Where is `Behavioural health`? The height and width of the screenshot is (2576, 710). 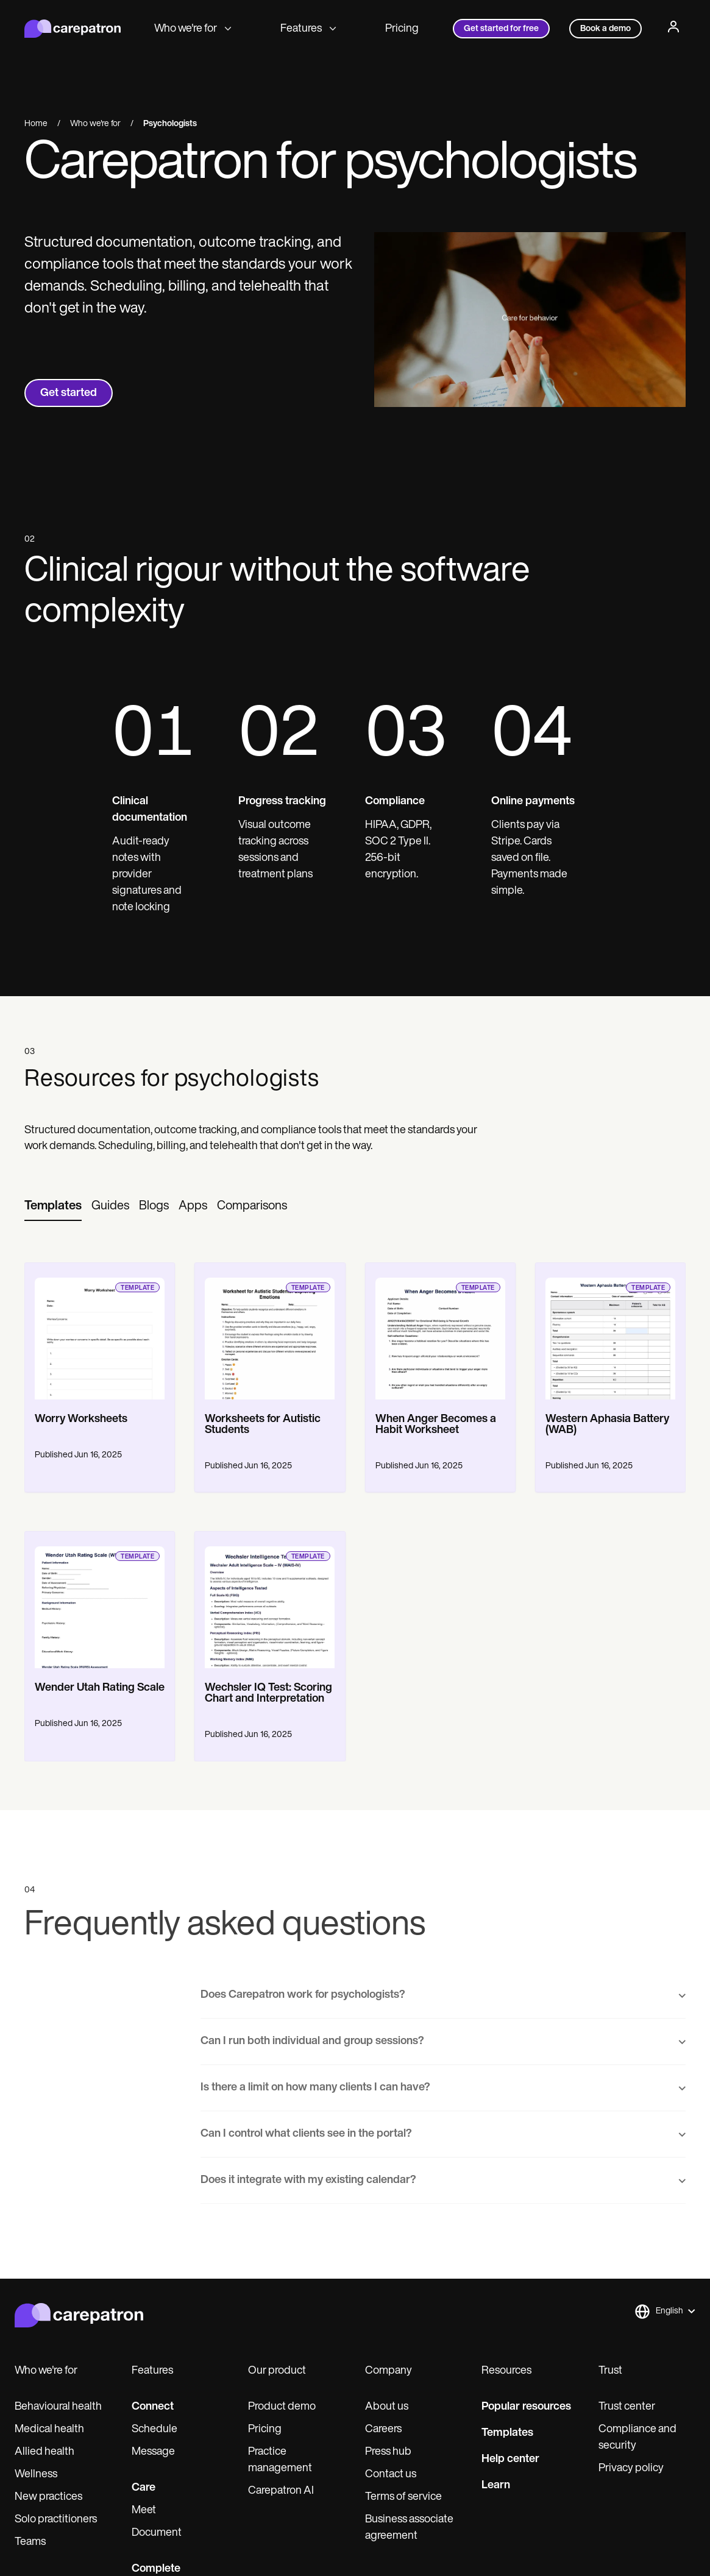 Behavioural health is located at coordinates (58, 2407).